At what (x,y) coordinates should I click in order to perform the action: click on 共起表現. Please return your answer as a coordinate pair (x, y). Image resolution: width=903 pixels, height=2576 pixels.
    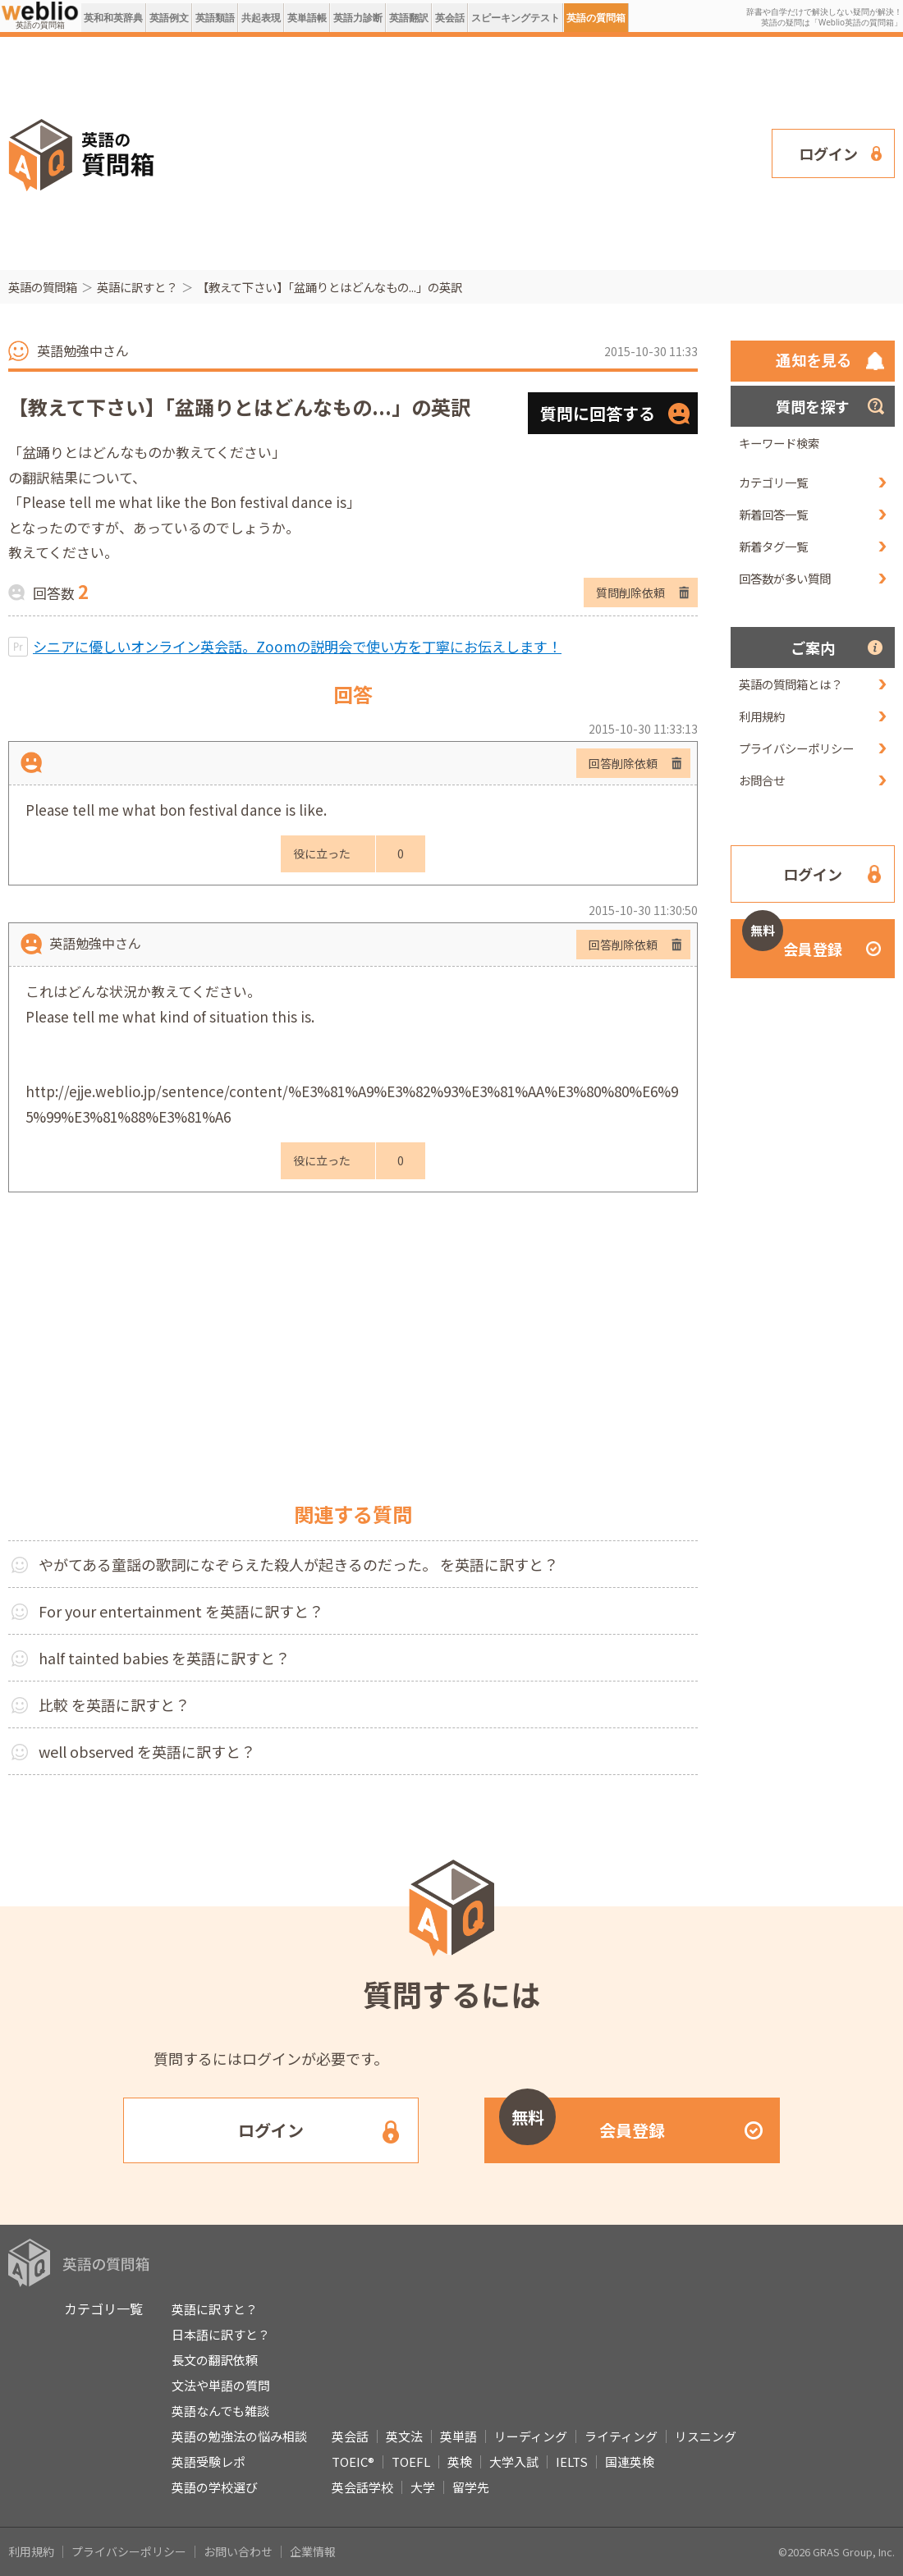
    Looking at the image, I should click on (261, 18).